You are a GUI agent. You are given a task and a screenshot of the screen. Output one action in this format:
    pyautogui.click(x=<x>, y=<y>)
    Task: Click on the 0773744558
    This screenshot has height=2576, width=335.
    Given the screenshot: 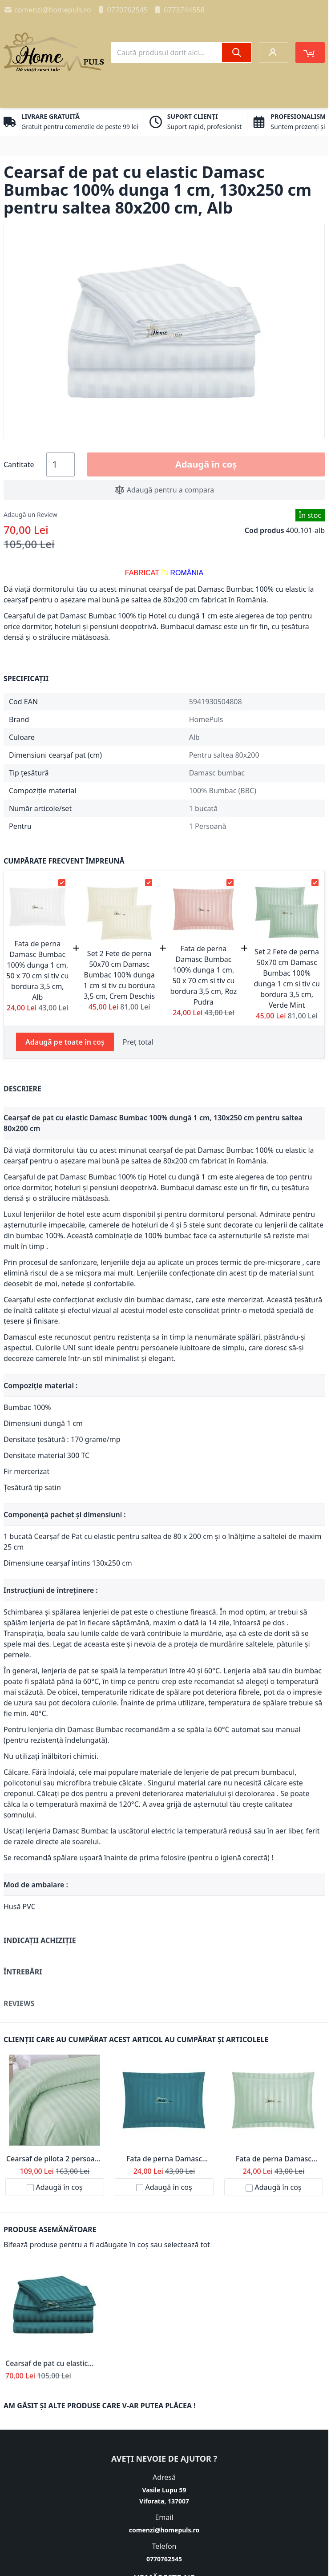 What is the action you would take?
    pyautogui.click(x=179, y=10)
    